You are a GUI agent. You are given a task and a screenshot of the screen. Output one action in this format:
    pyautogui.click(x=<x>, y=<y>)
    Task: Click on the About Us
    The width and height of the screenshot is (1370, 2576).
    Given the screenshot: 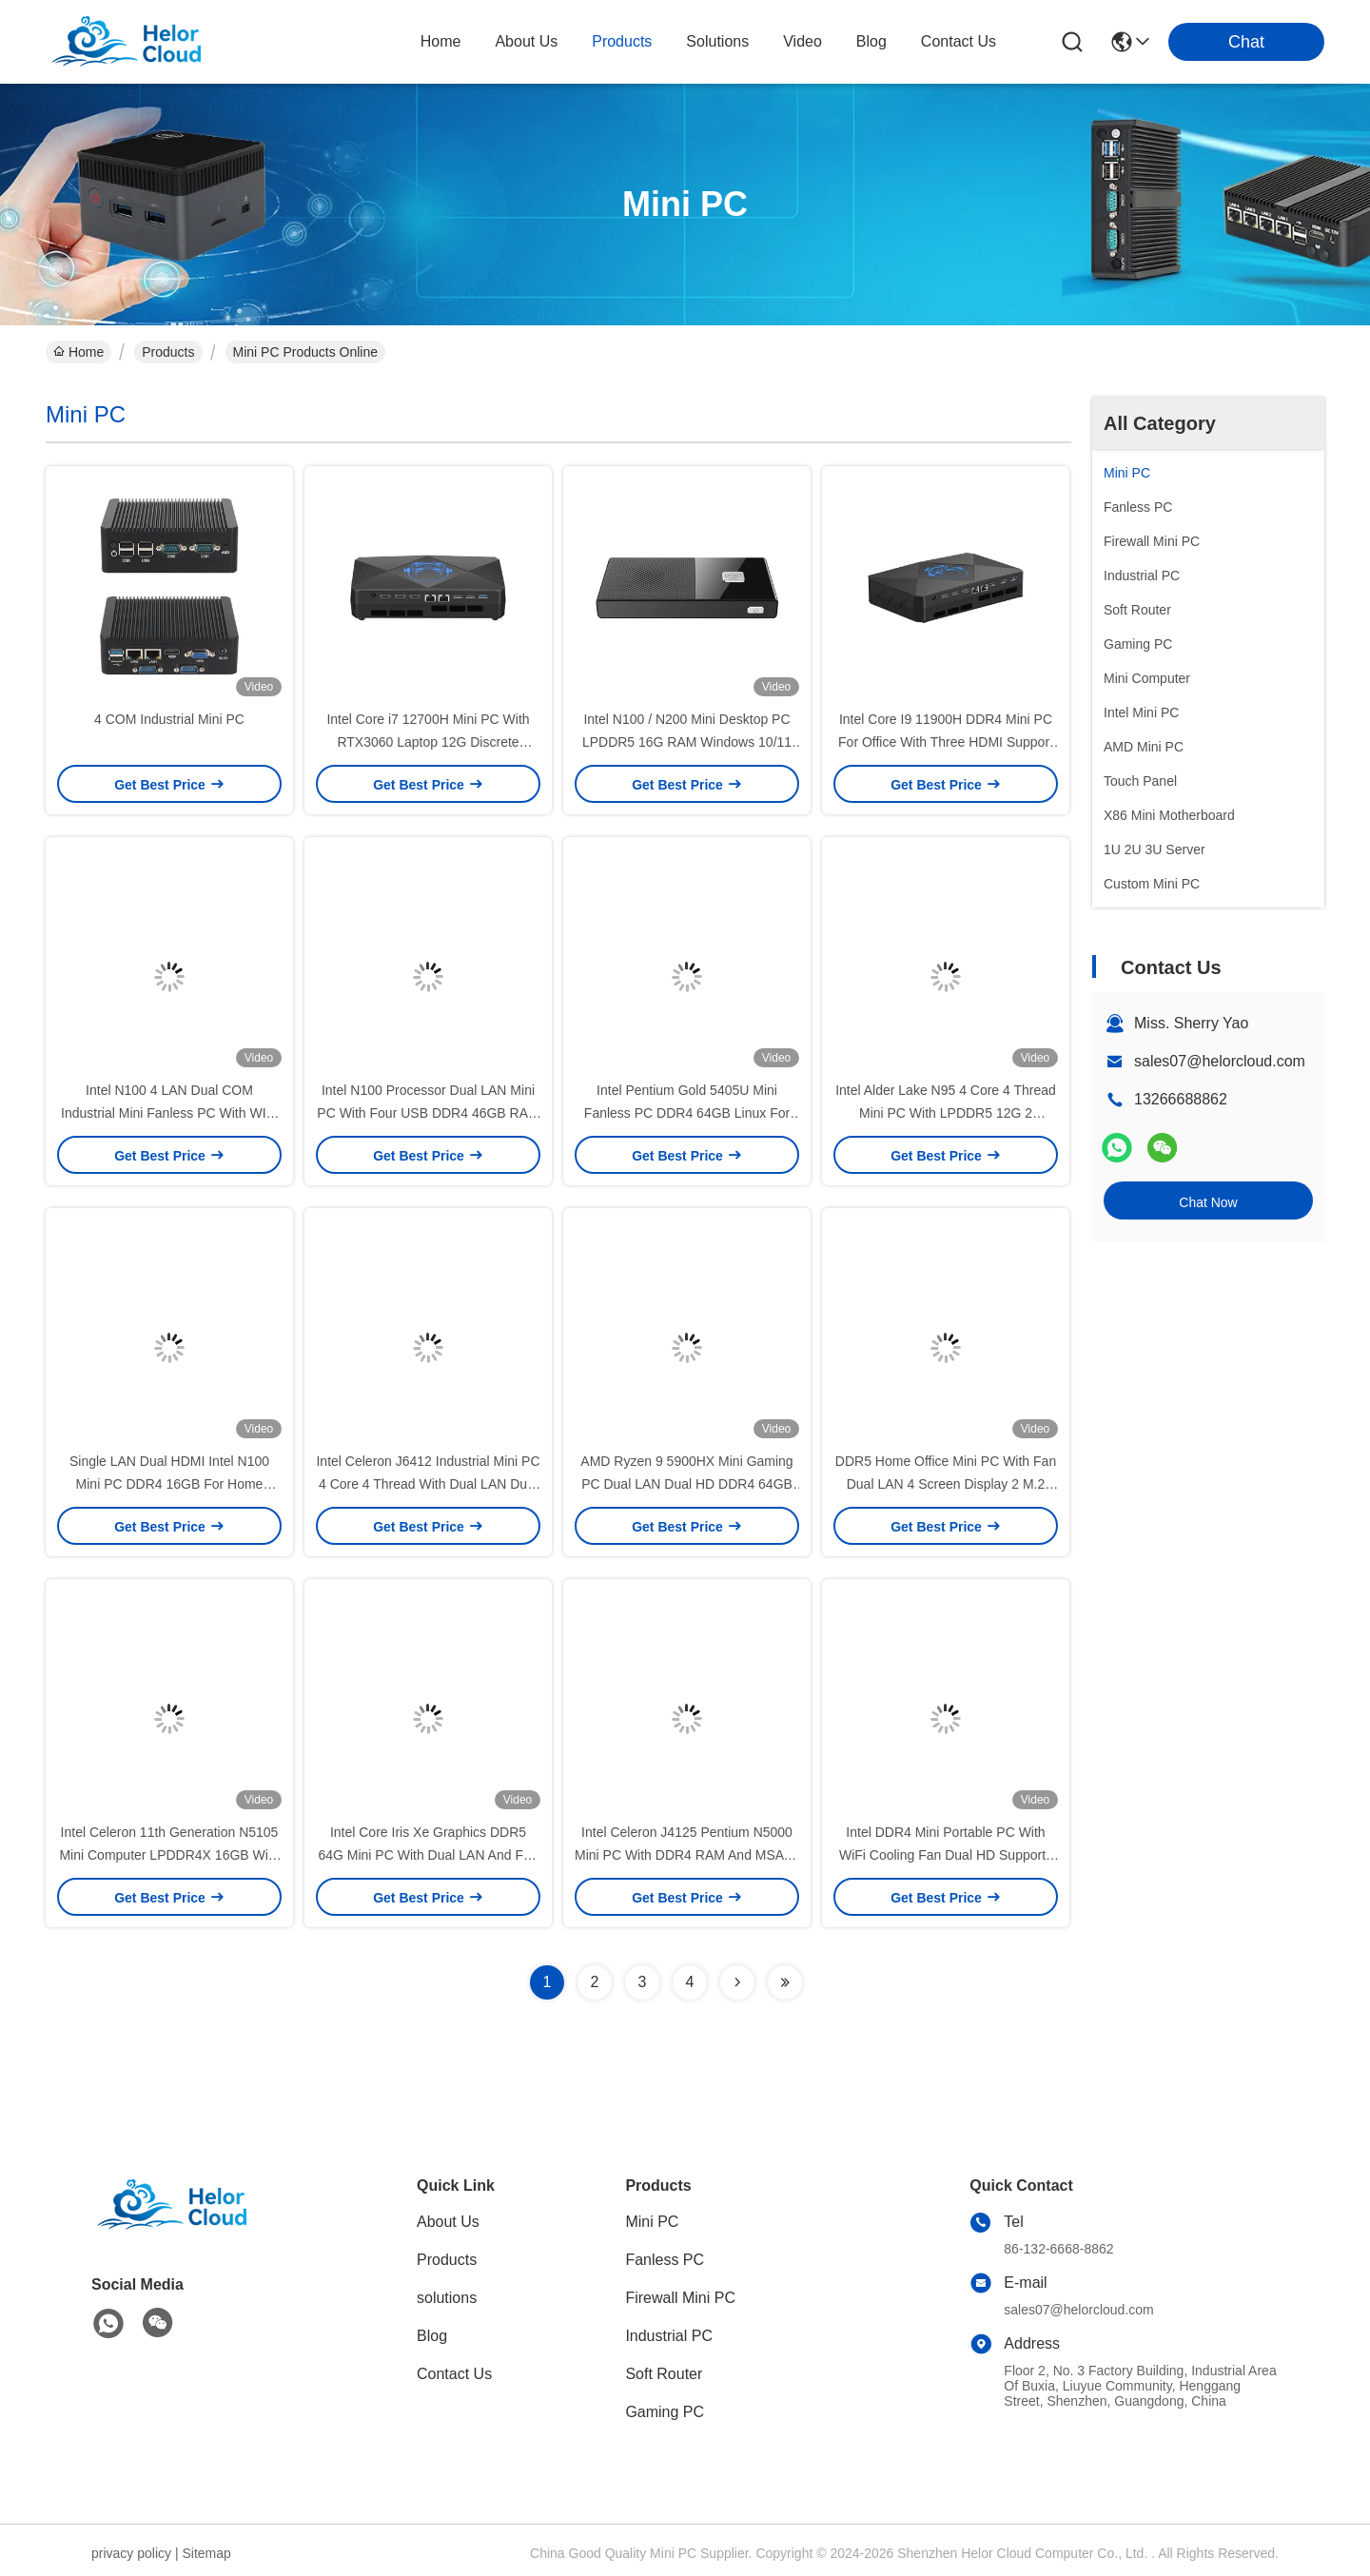 What is the action you would take?
    pyautogui.click(x=448, y=2222)
    